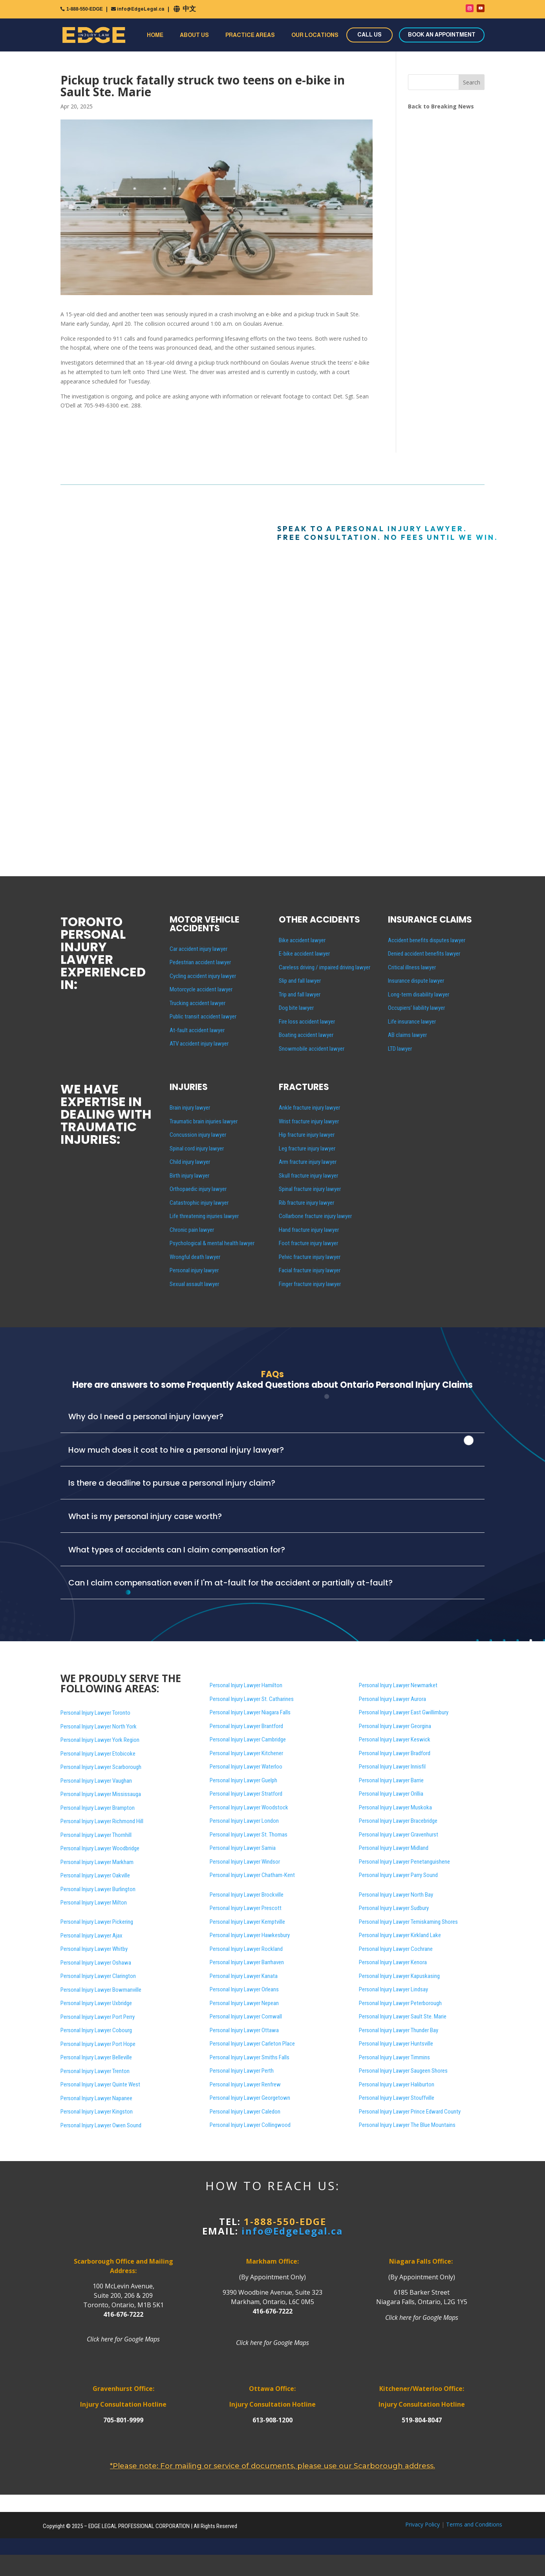 Image resolution: width=545 pixels, height=2576 pixels. I want to click on Personal Injury Lawyer Brockville, so click(246, 1894).